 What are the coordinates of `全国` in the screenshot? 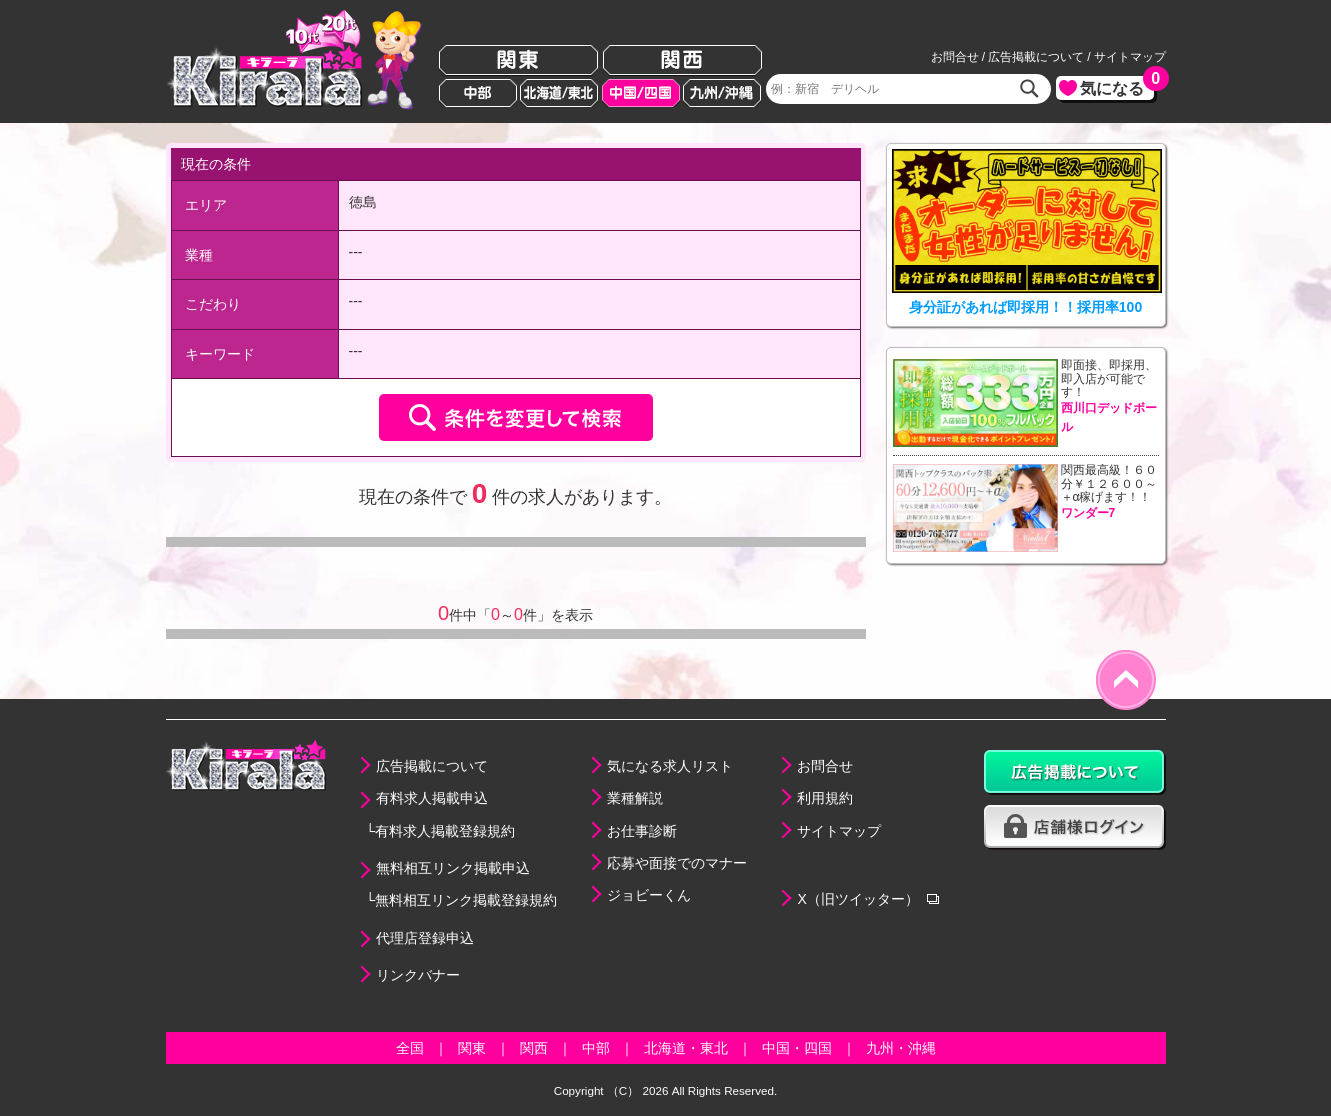 It's located at (410, 1048).